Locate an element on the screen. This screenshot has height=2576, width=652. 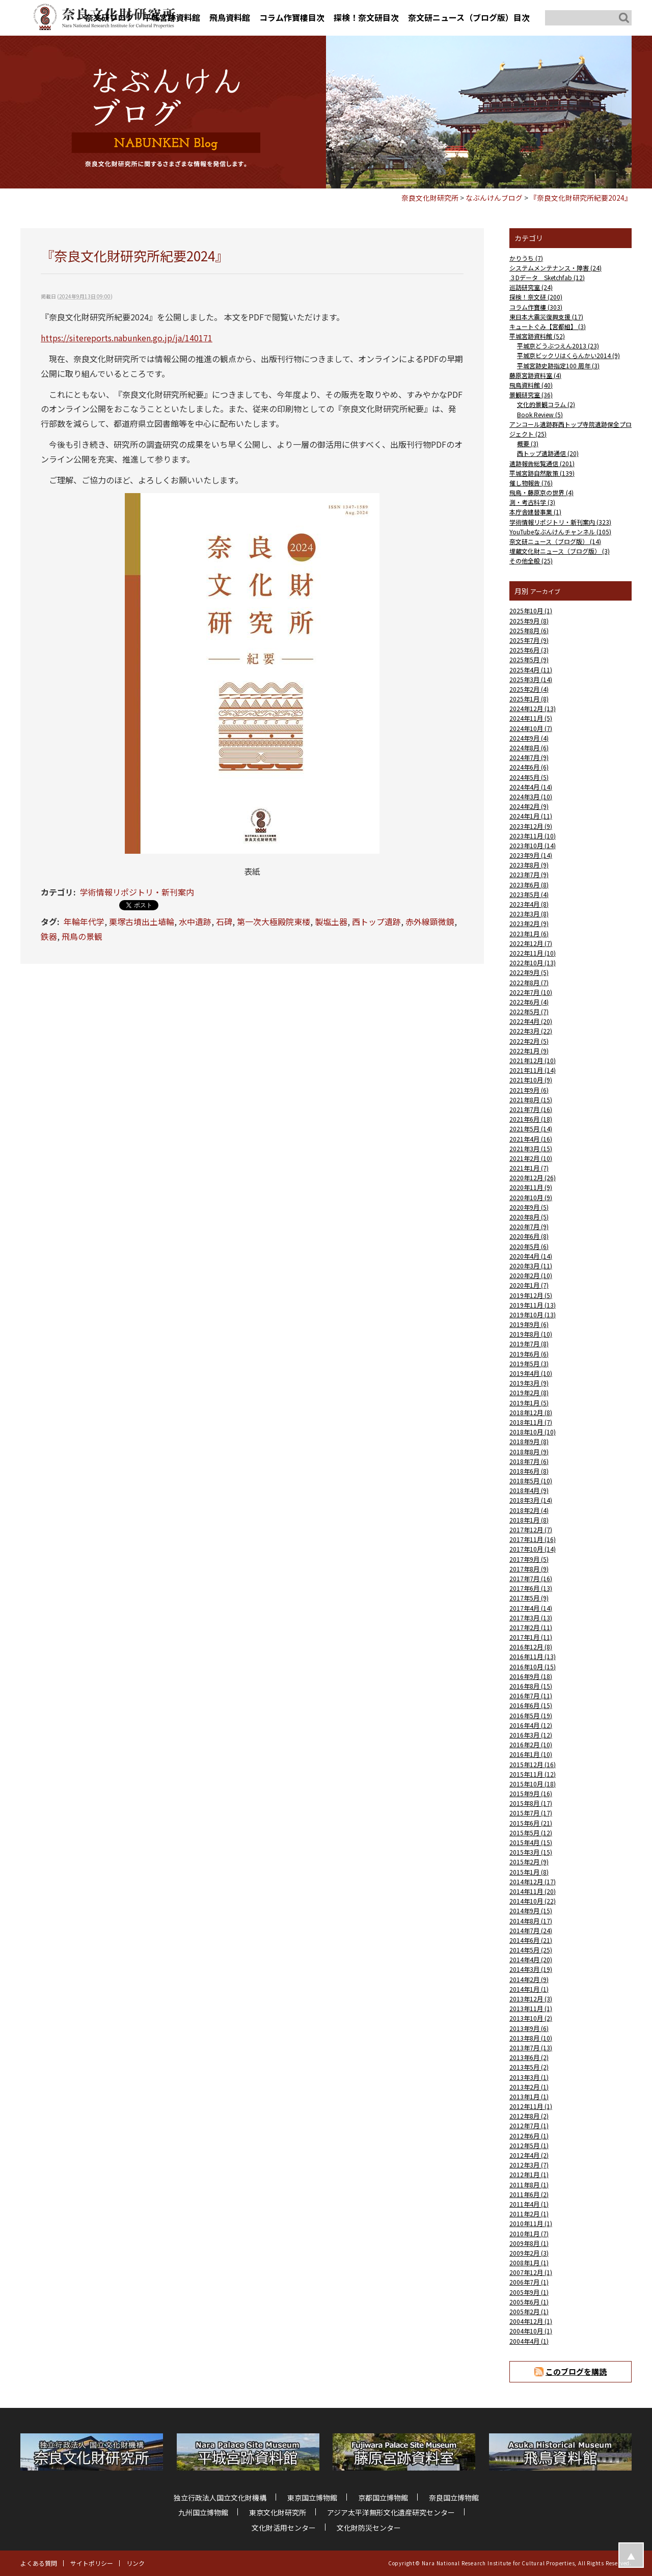
キュートぐみ【宮都組】 (3) is located at coordinates (547, 326).